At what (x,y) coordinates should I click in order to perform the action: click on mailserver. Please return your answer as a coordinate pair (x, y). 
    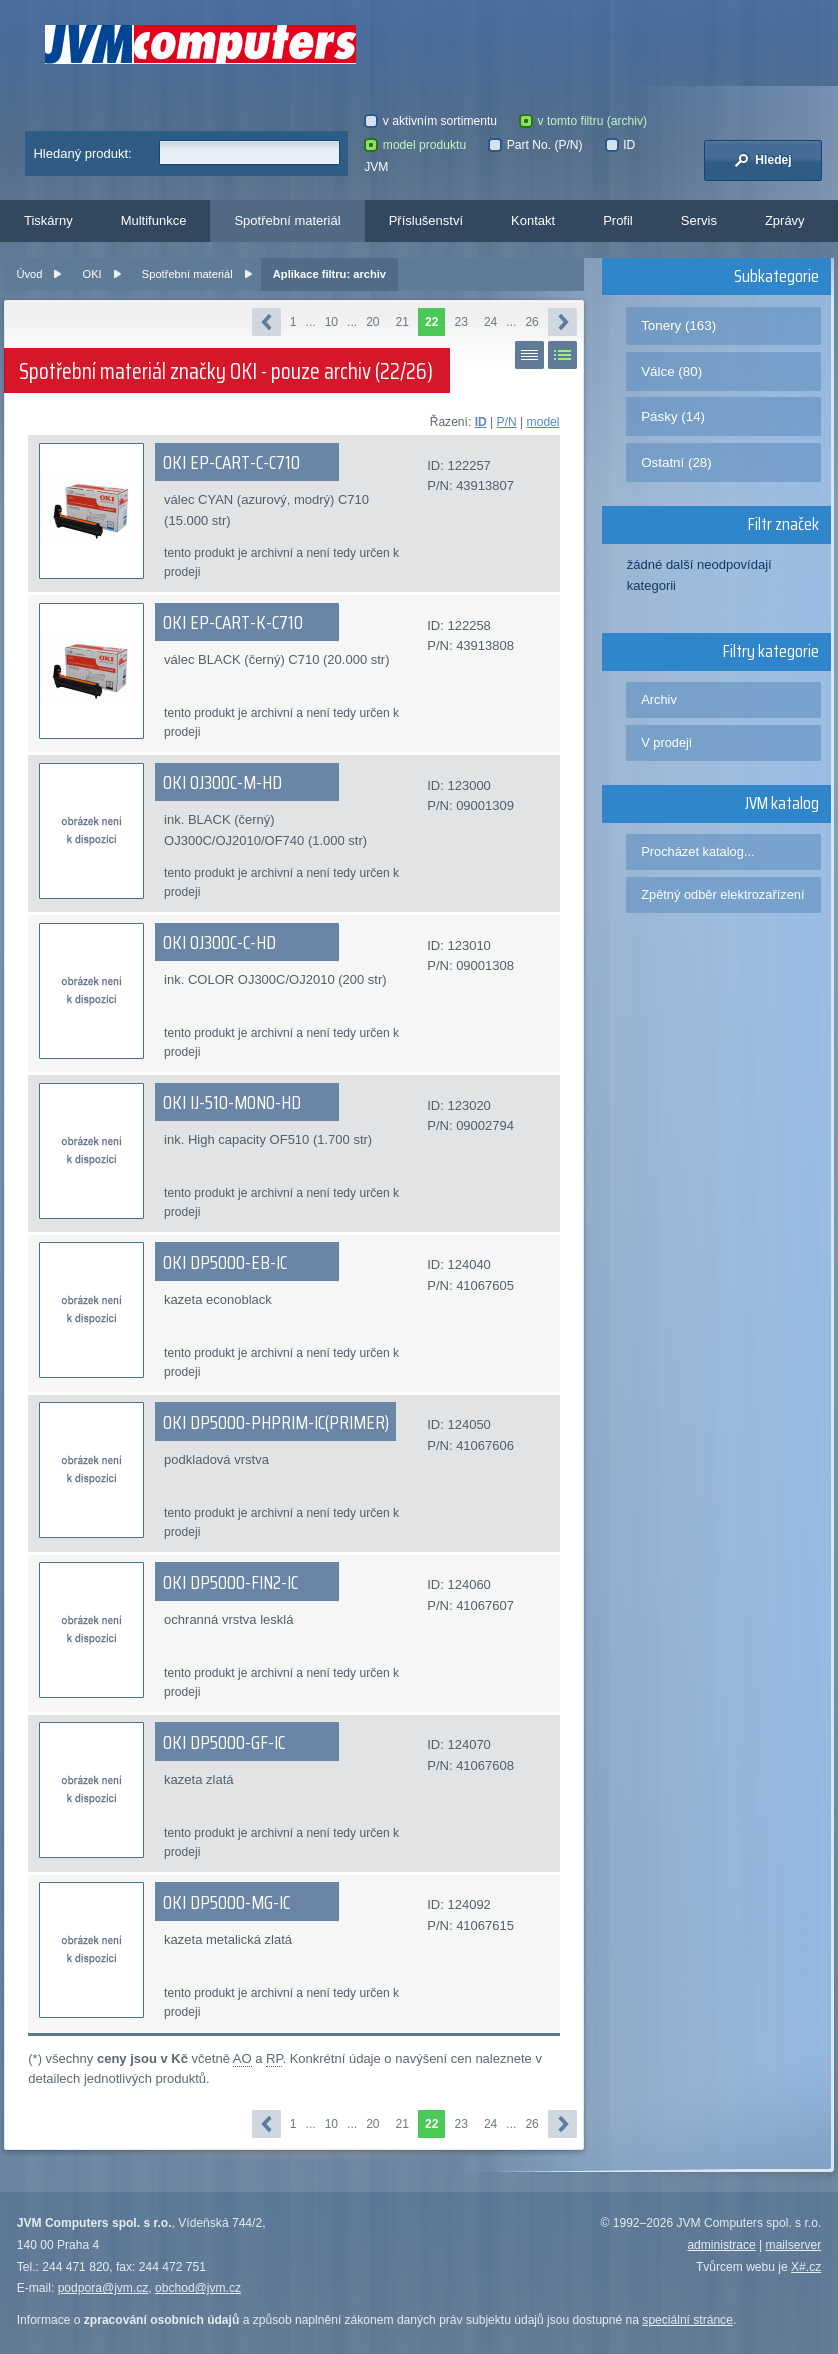
    Looking at the image, I should click on (794, 2245).